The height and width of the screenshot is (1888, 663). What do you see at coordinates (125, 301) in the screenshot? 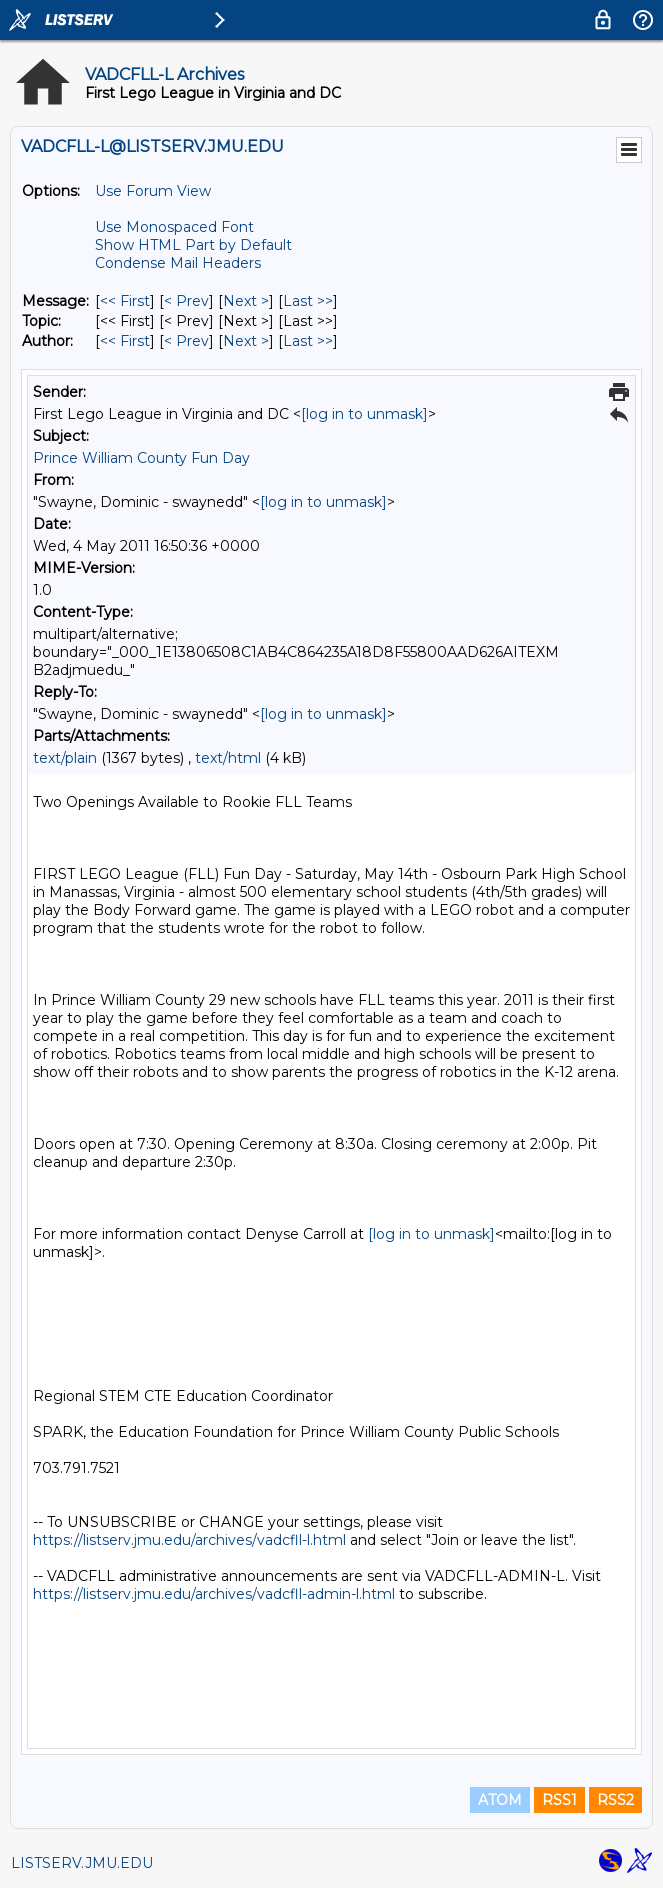
I see `<< First [First Message]` at bounding box center [125, 301].